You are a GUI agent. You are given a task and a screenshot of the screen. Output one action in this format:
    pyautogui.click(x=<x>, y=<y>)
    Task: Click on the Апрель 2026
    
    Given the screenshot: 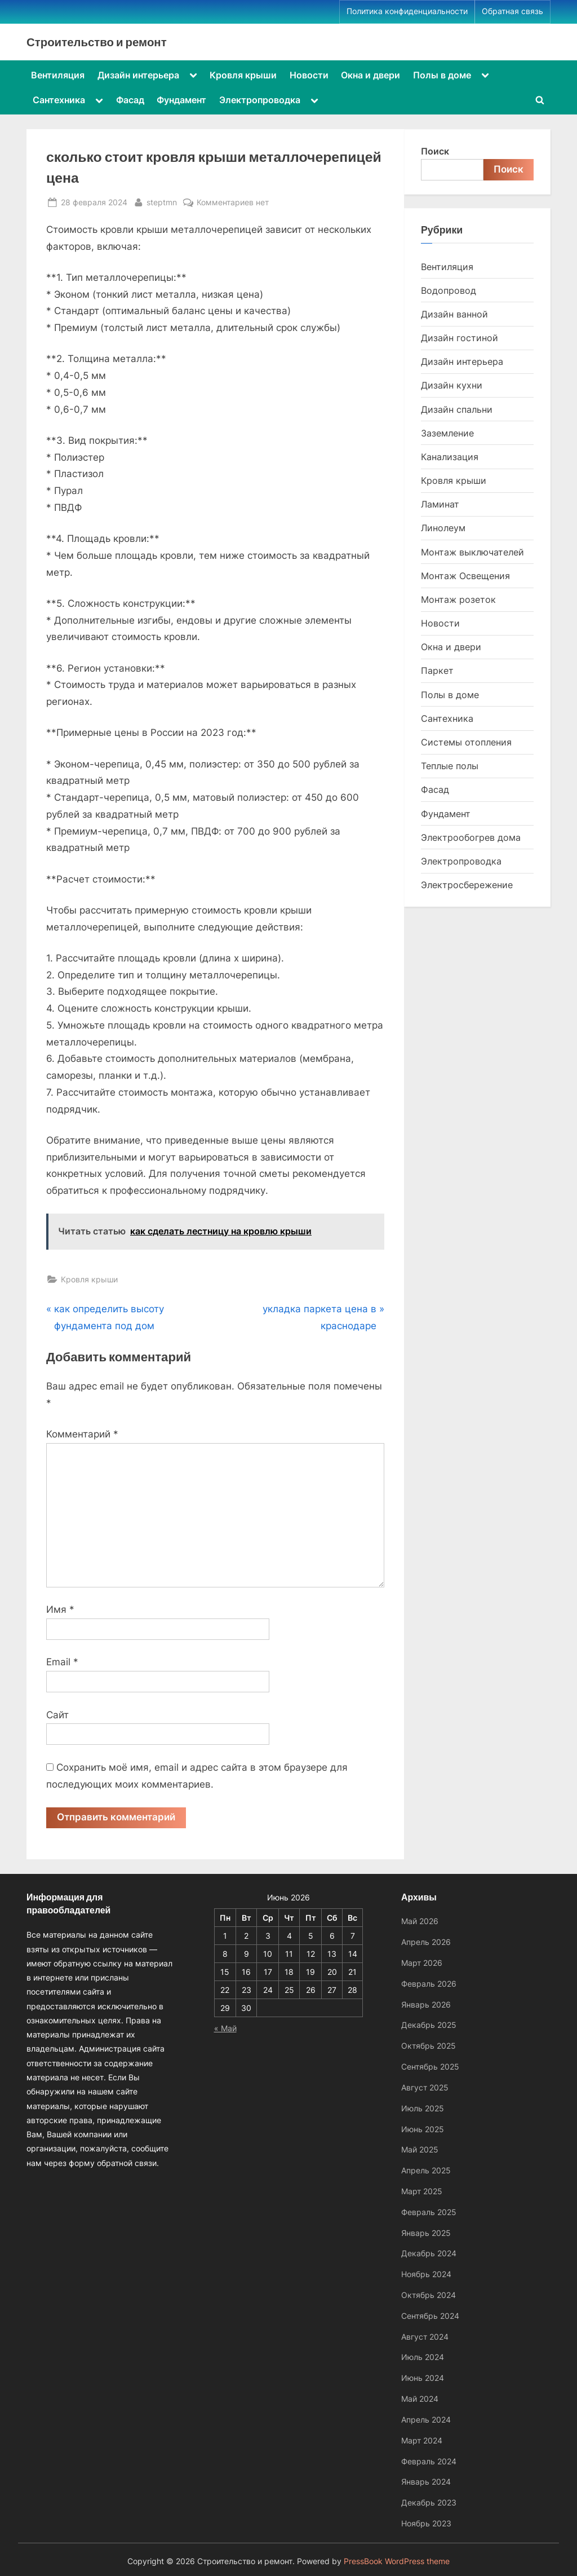 What is the action you would take?
    pyautogui.click(x=426, y=1942)
    